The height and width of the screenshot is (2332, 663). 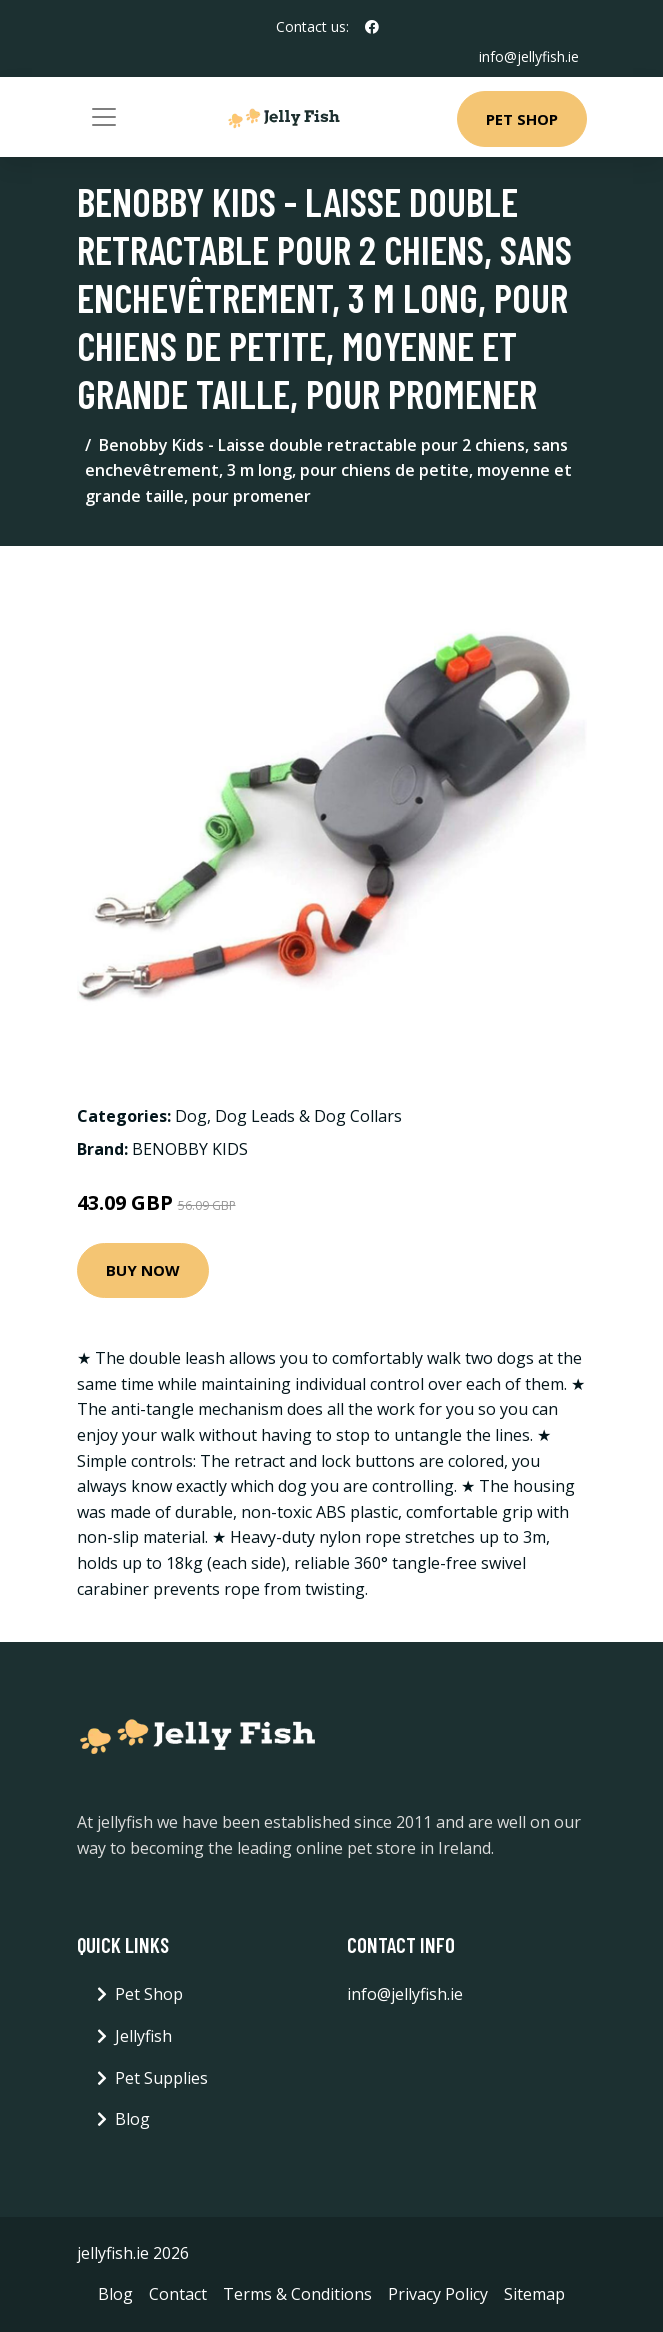 What do you see at coordinates (161, 2078) in the screenshot?
I see `Pet Supplies` at bounding box center [161, 2078].